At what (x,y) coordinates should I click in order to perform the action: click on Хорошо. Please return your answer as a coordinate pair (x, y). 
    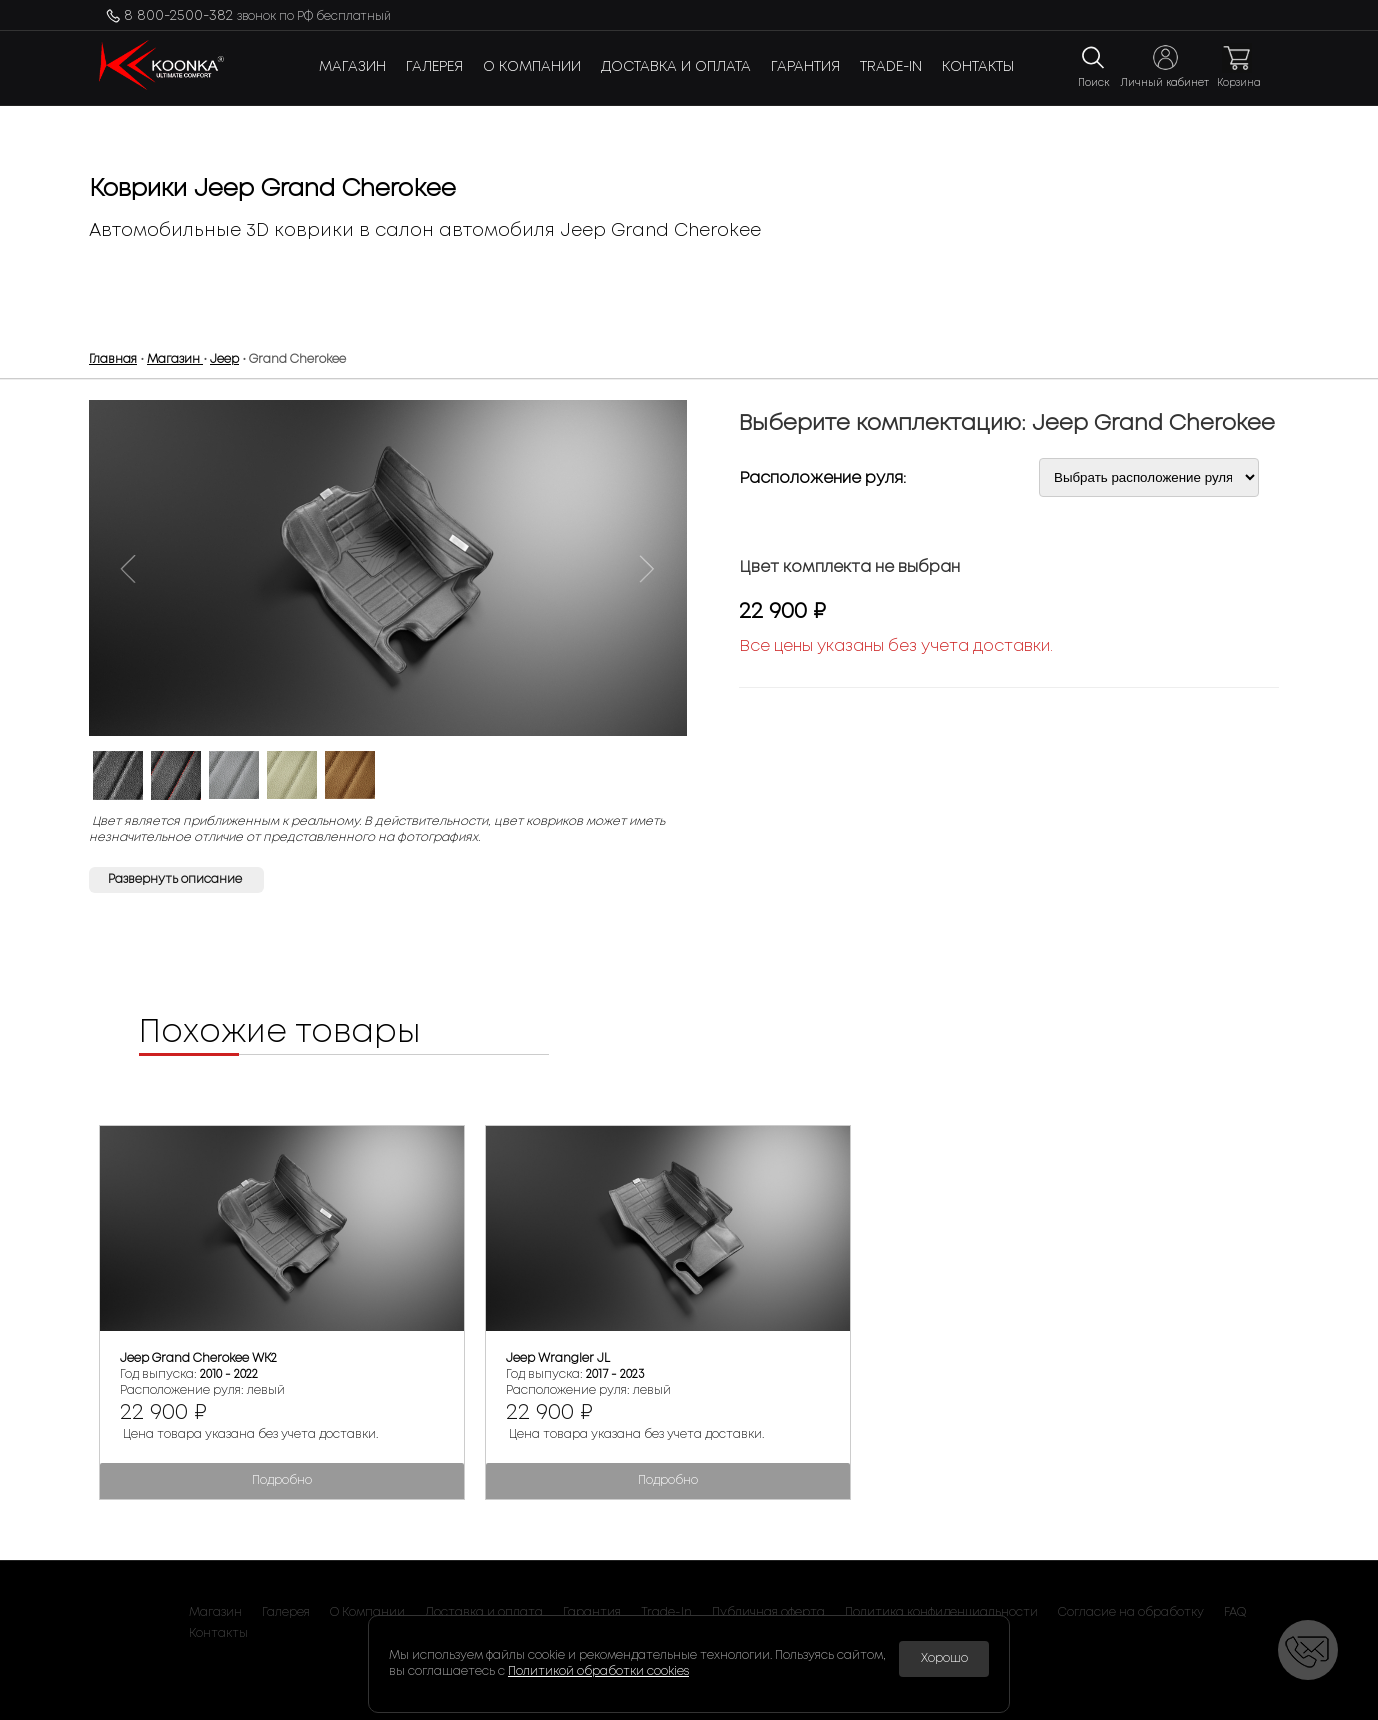
    Looking at the image, I should click on (944, 1658).